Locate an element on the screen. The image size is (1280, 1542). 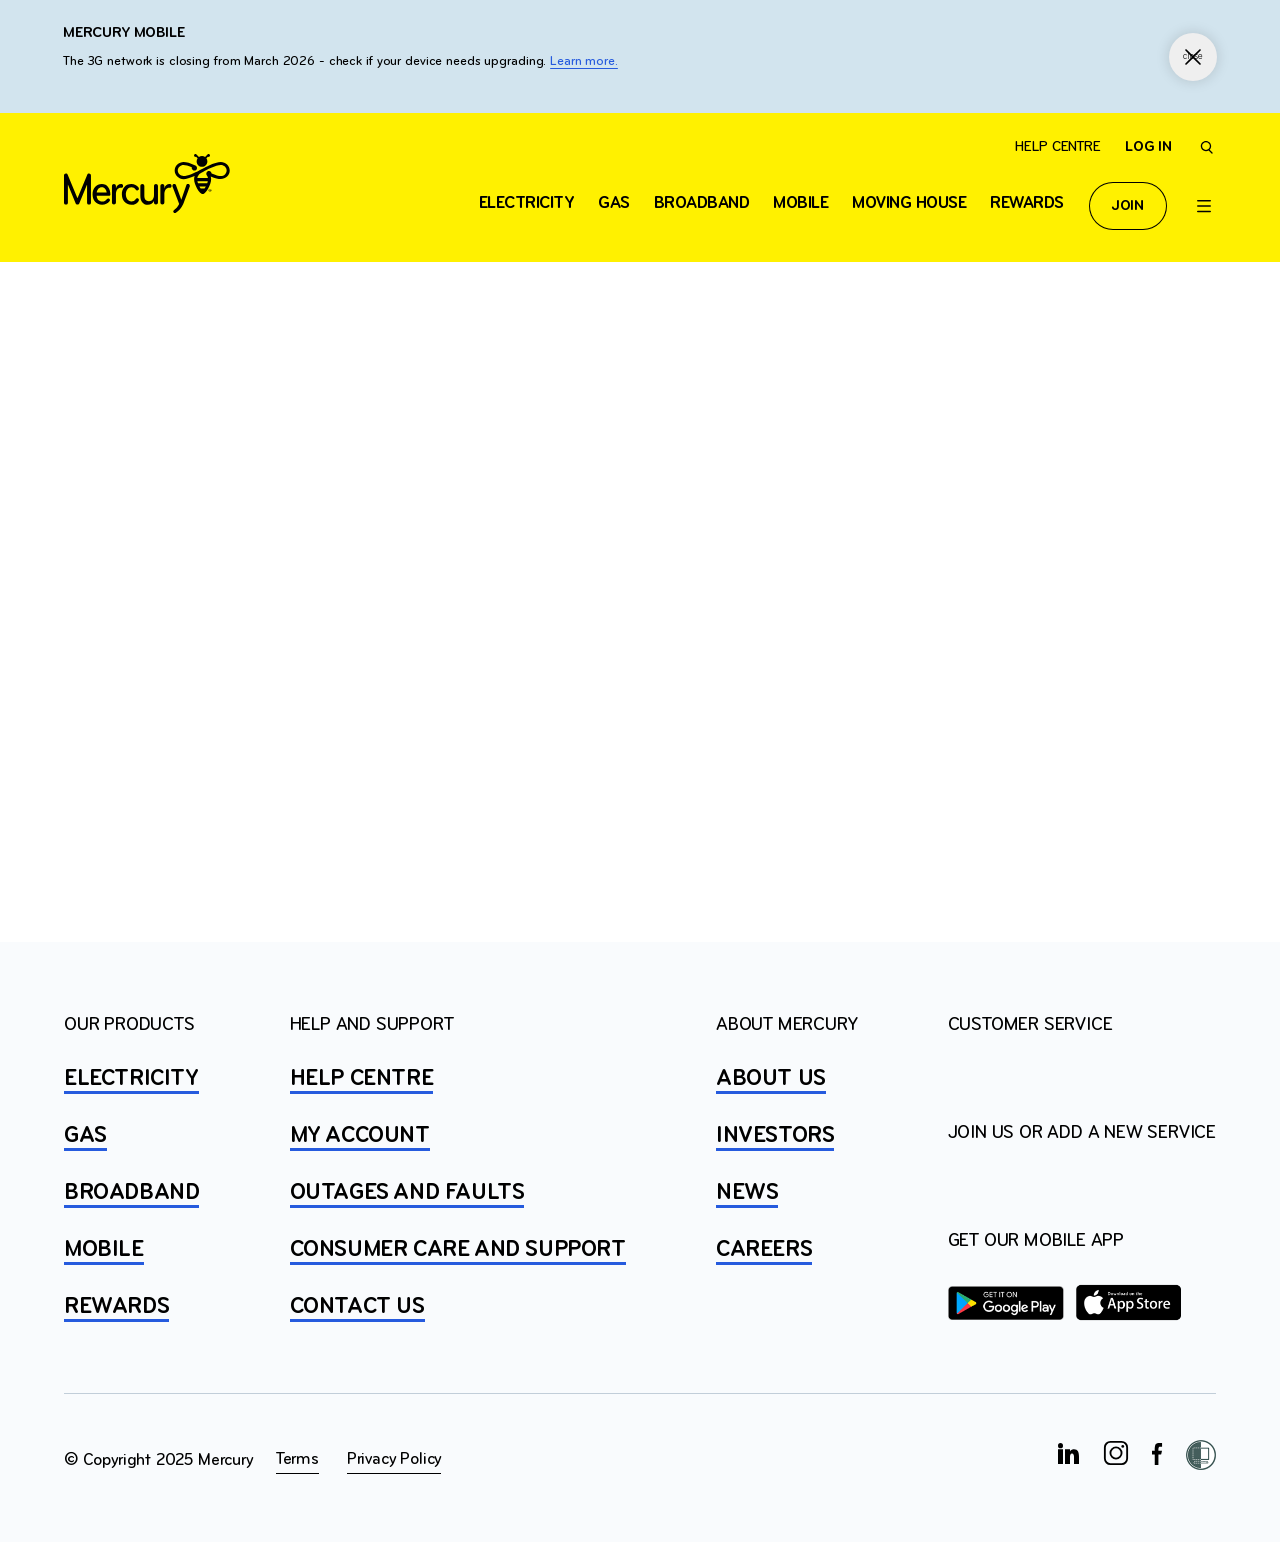
ABOUT US is located at coordinates (771, 1079).